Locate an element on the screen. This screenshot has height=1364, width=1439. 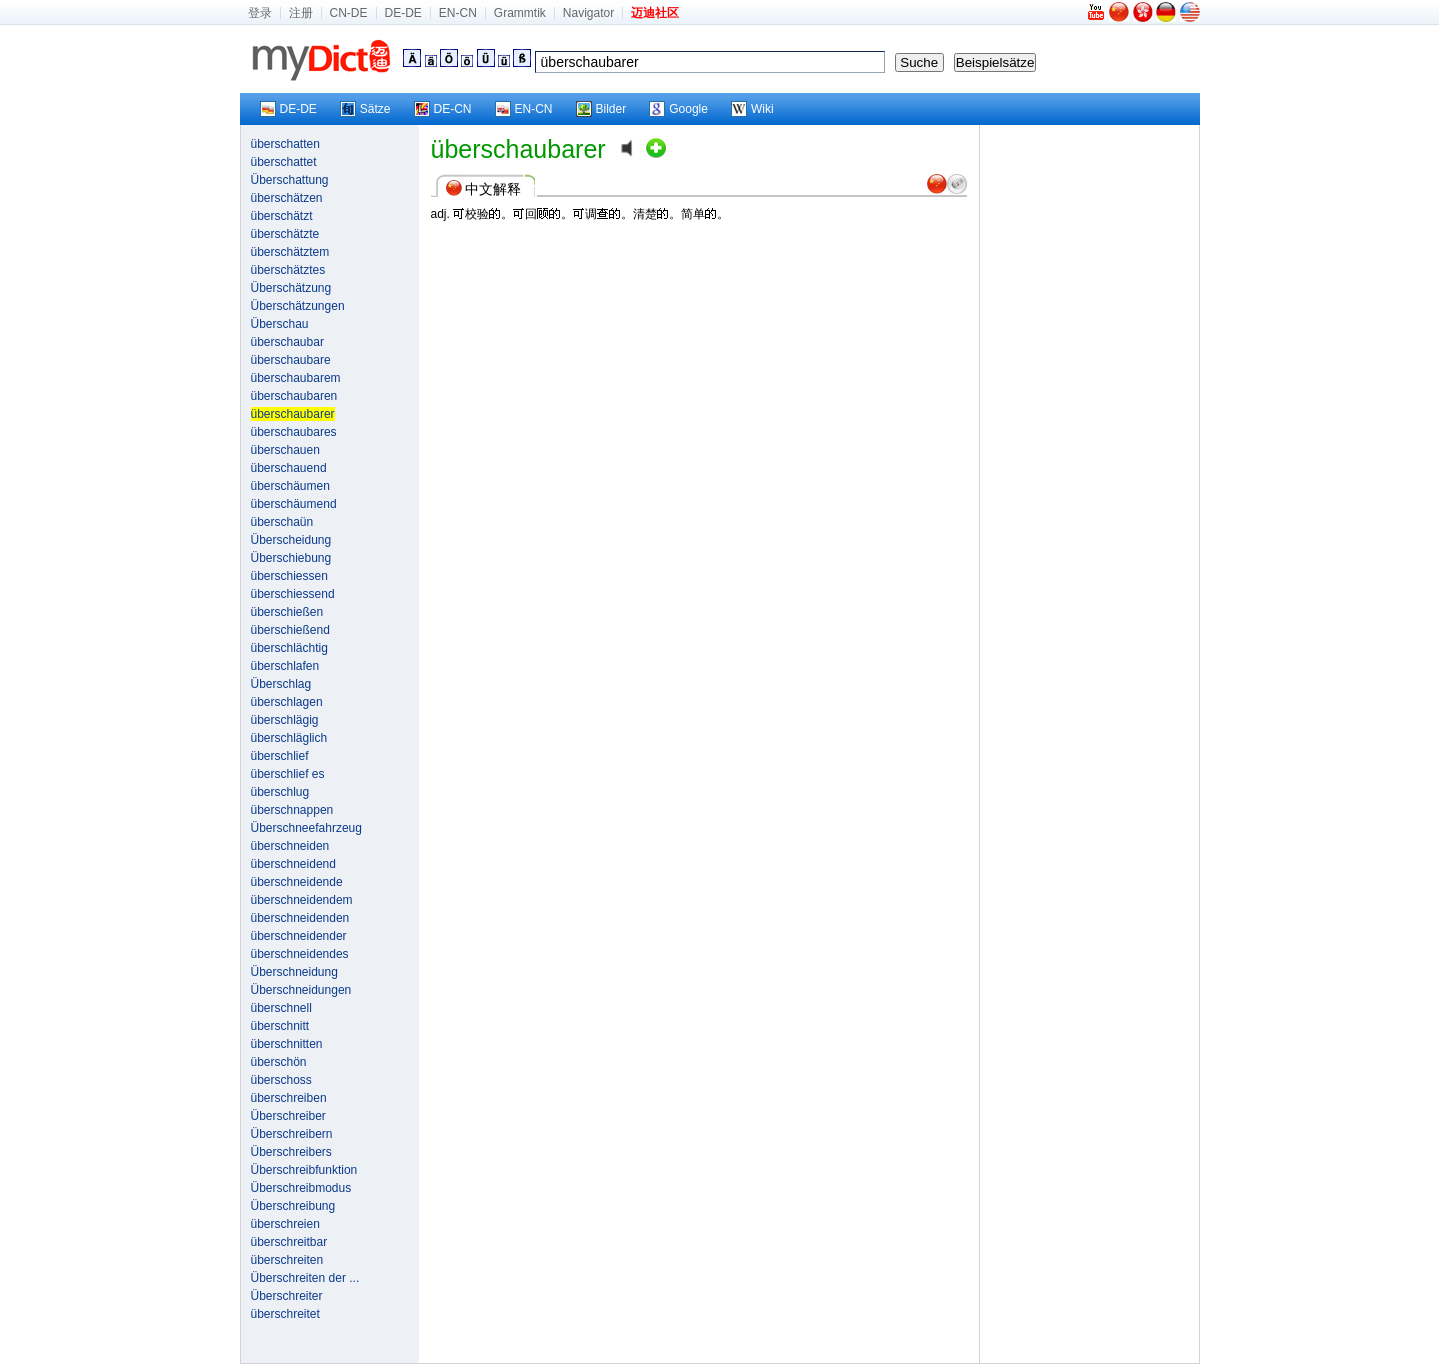
überschlägig is located at coordinates (285, 720).